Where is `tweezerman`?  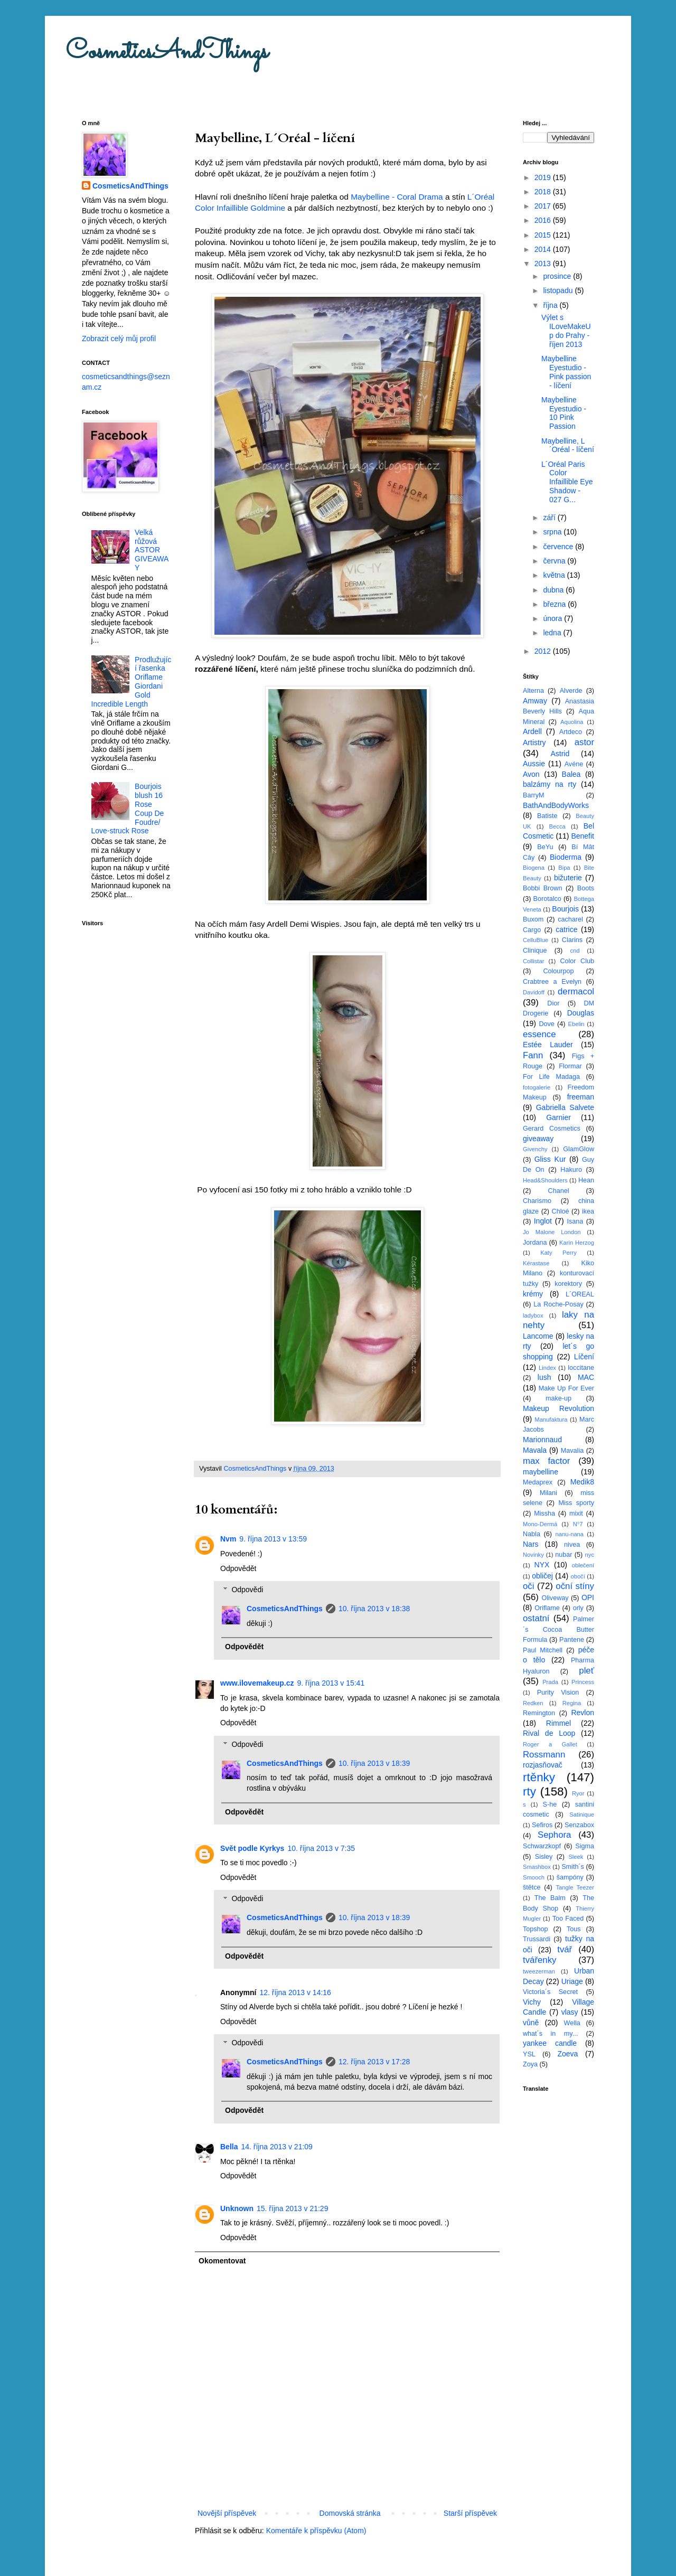 tweezerman is located at coordinates (539, 1971).